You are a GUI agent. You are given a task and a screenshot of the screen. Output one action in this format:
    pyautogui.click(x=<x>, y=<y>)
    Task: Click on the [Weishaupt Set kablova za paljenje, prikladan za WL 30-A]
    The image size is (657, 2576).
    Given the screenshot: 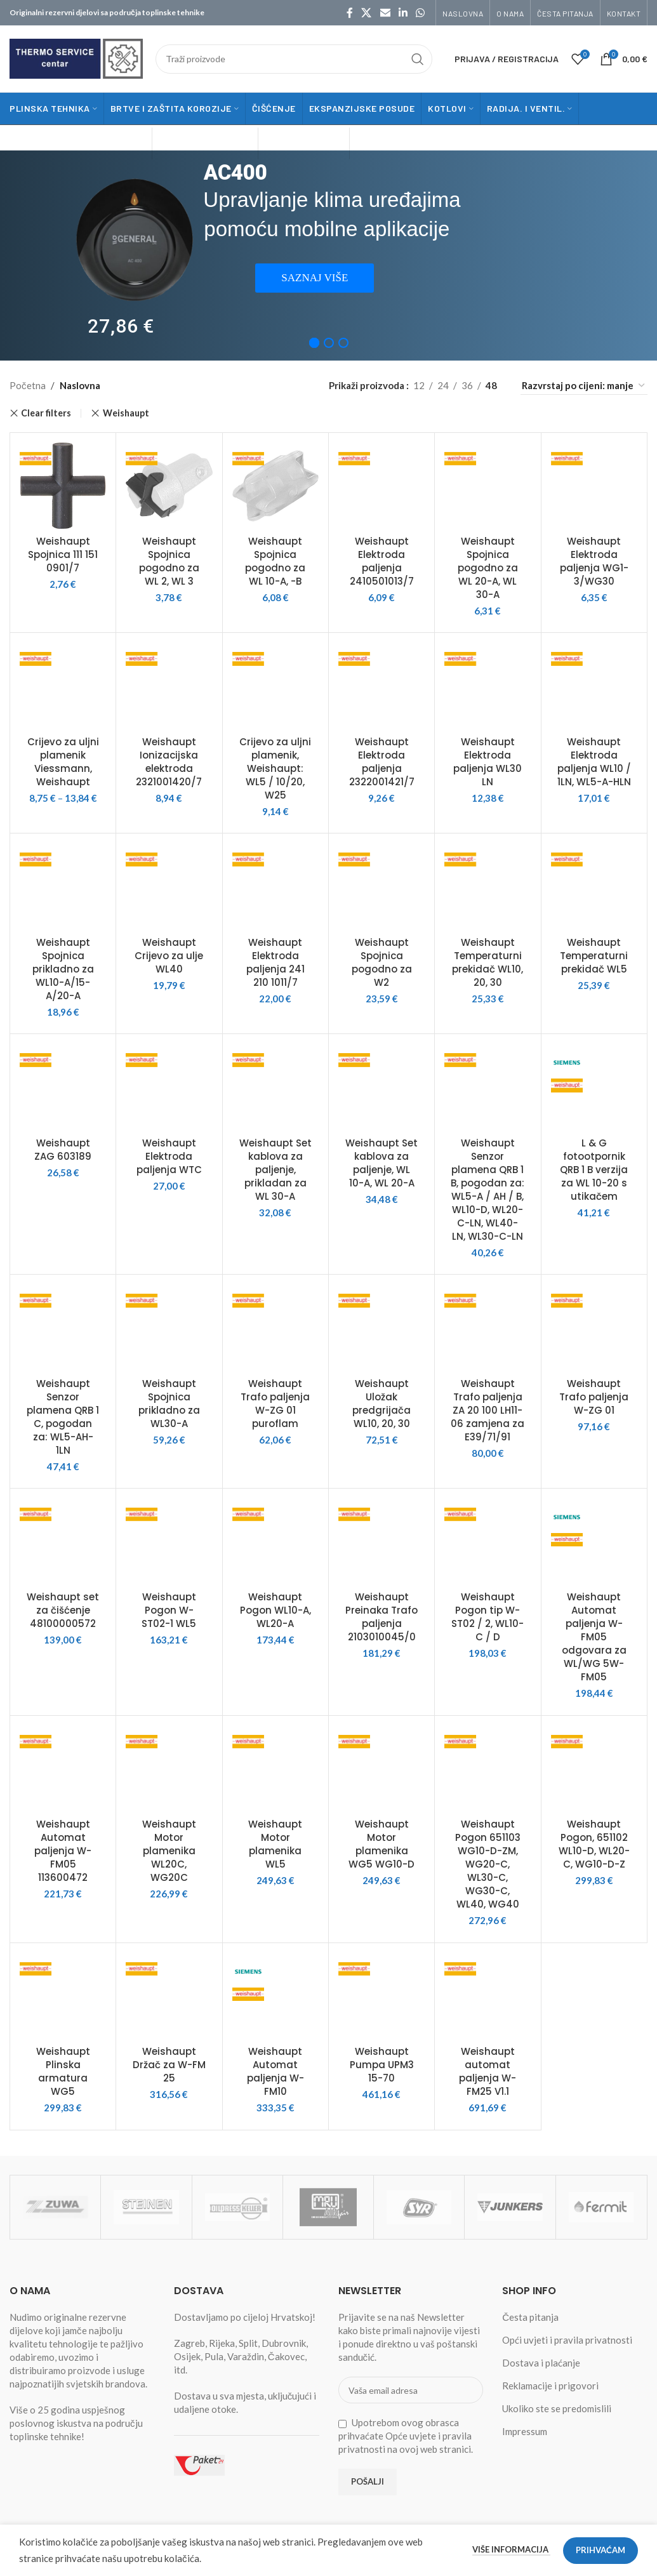 What is the action you would take?
    pyautogui.click(x=275, y=1087)
    